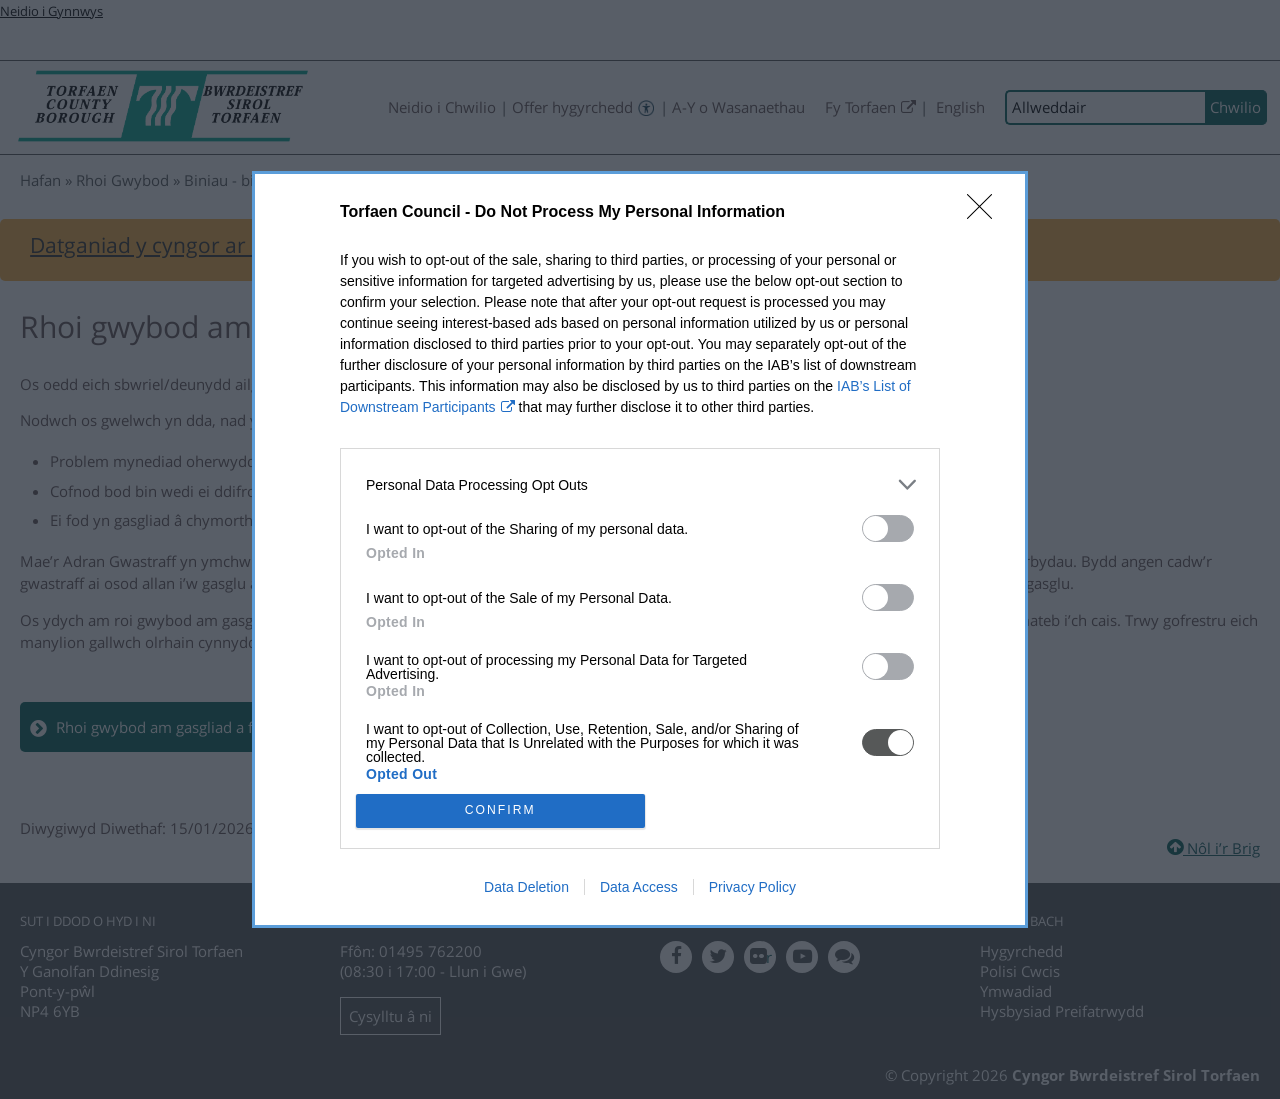 The image size is (1280, 1099). What do you see at coordinates (986, 212) in the screenshot?
I see `[Close]` at bounding box center [986, 212].